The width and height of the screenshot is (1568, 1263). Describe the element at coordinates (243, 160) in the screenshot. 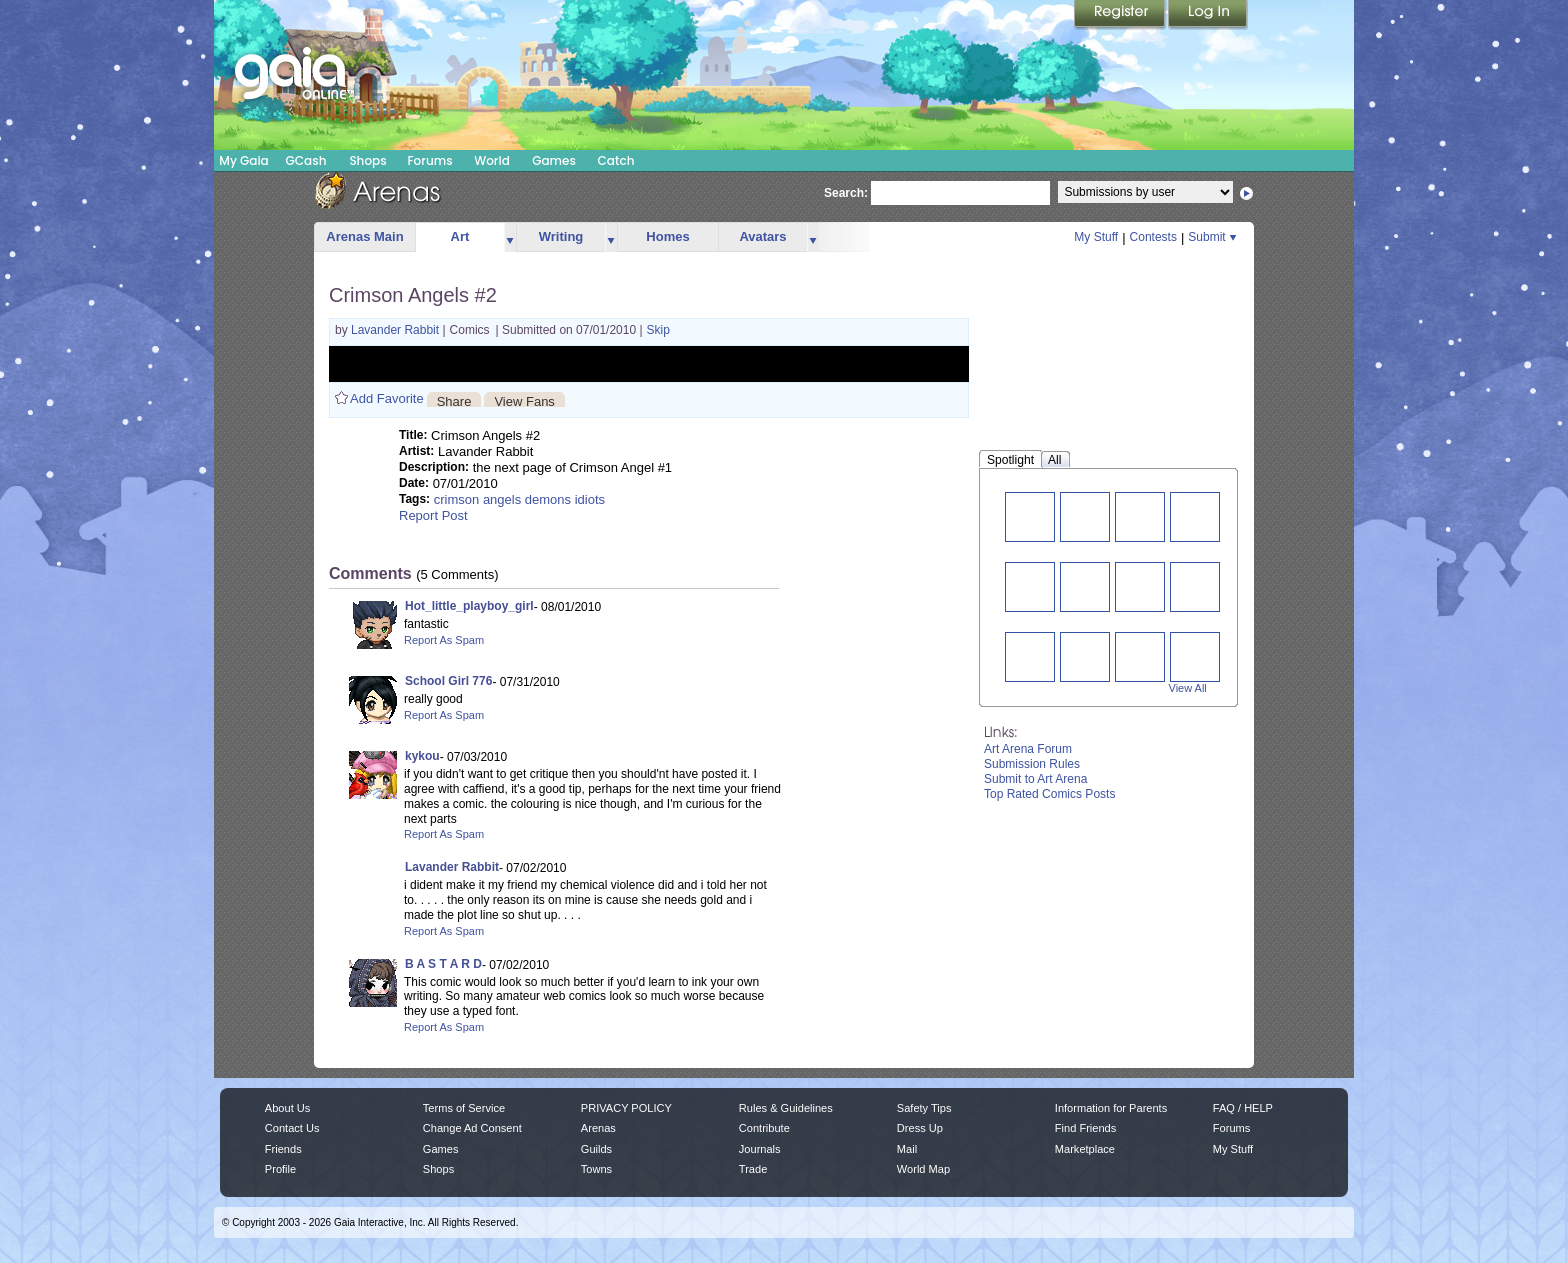

I see `My Gaia` at that location.